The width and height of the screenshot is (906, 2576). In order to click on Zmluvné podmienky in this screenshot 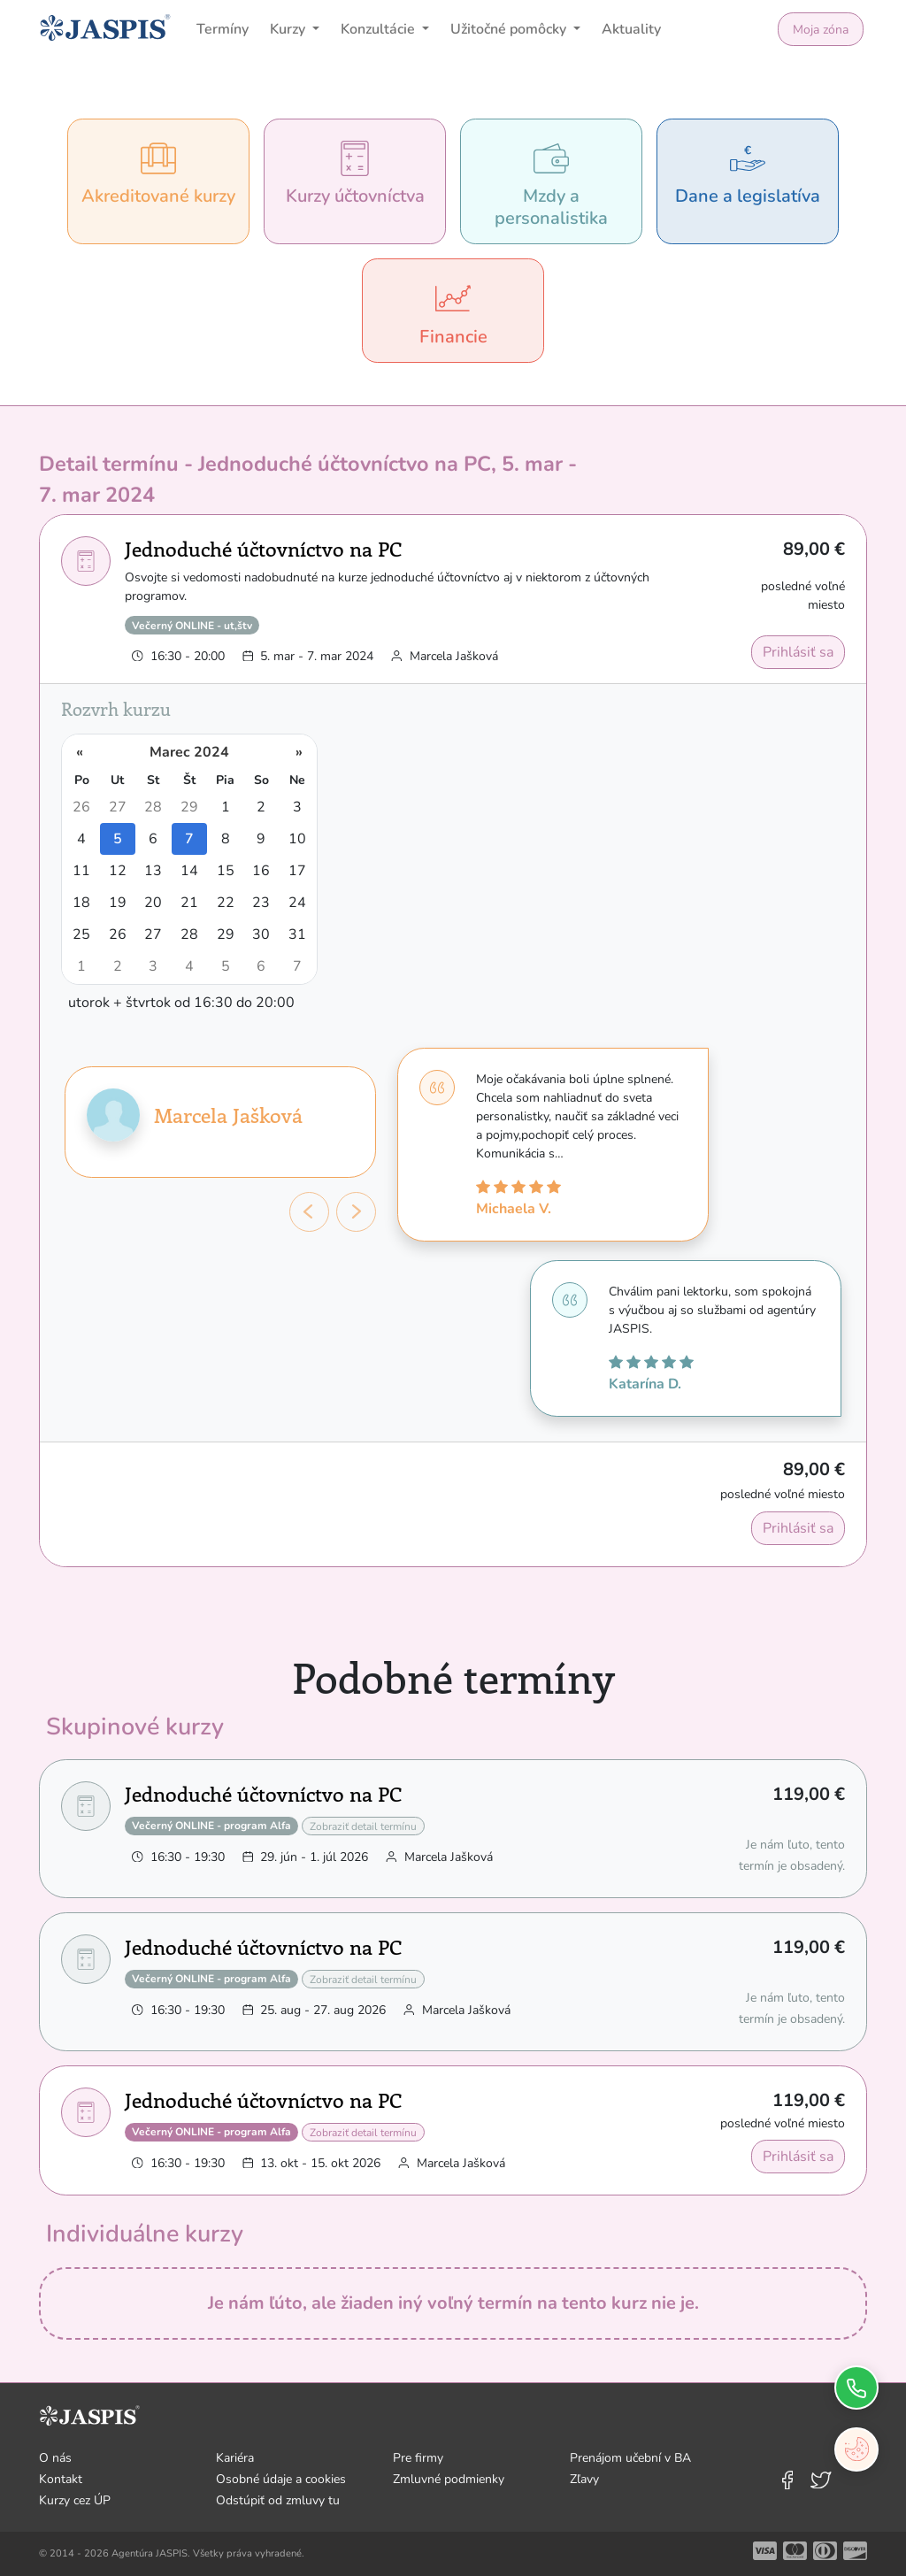, I will do `click(448, 2479)`.